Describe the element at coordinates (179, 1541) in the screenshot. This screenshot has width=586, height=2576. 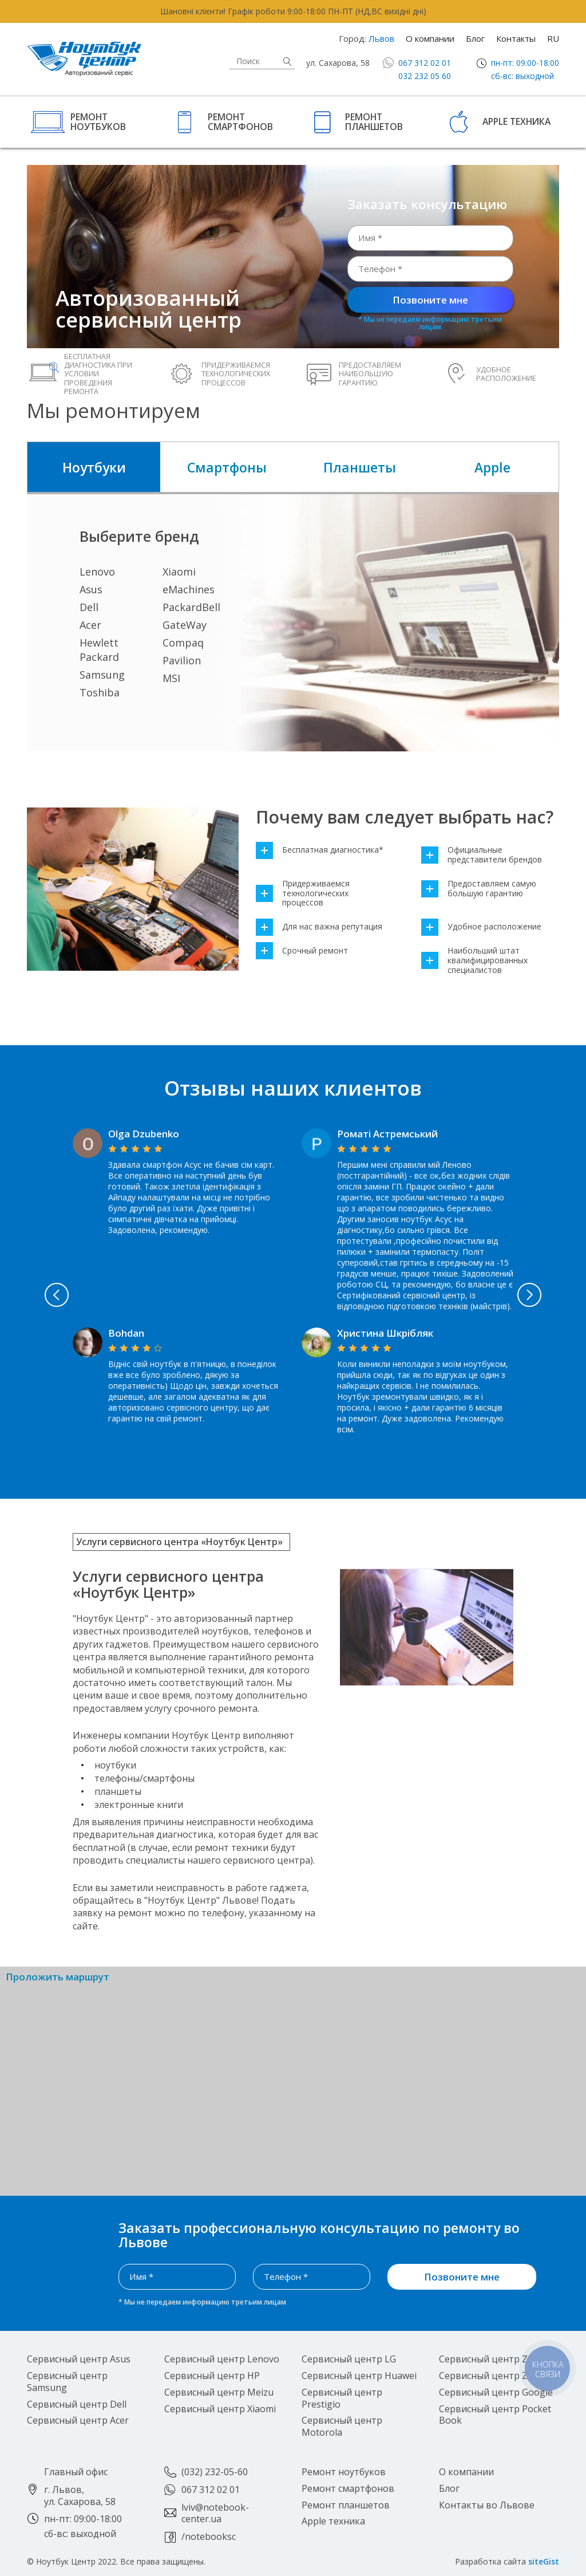
I see `Услуги сервисного центра «Ноутбук Центр»` at that location.